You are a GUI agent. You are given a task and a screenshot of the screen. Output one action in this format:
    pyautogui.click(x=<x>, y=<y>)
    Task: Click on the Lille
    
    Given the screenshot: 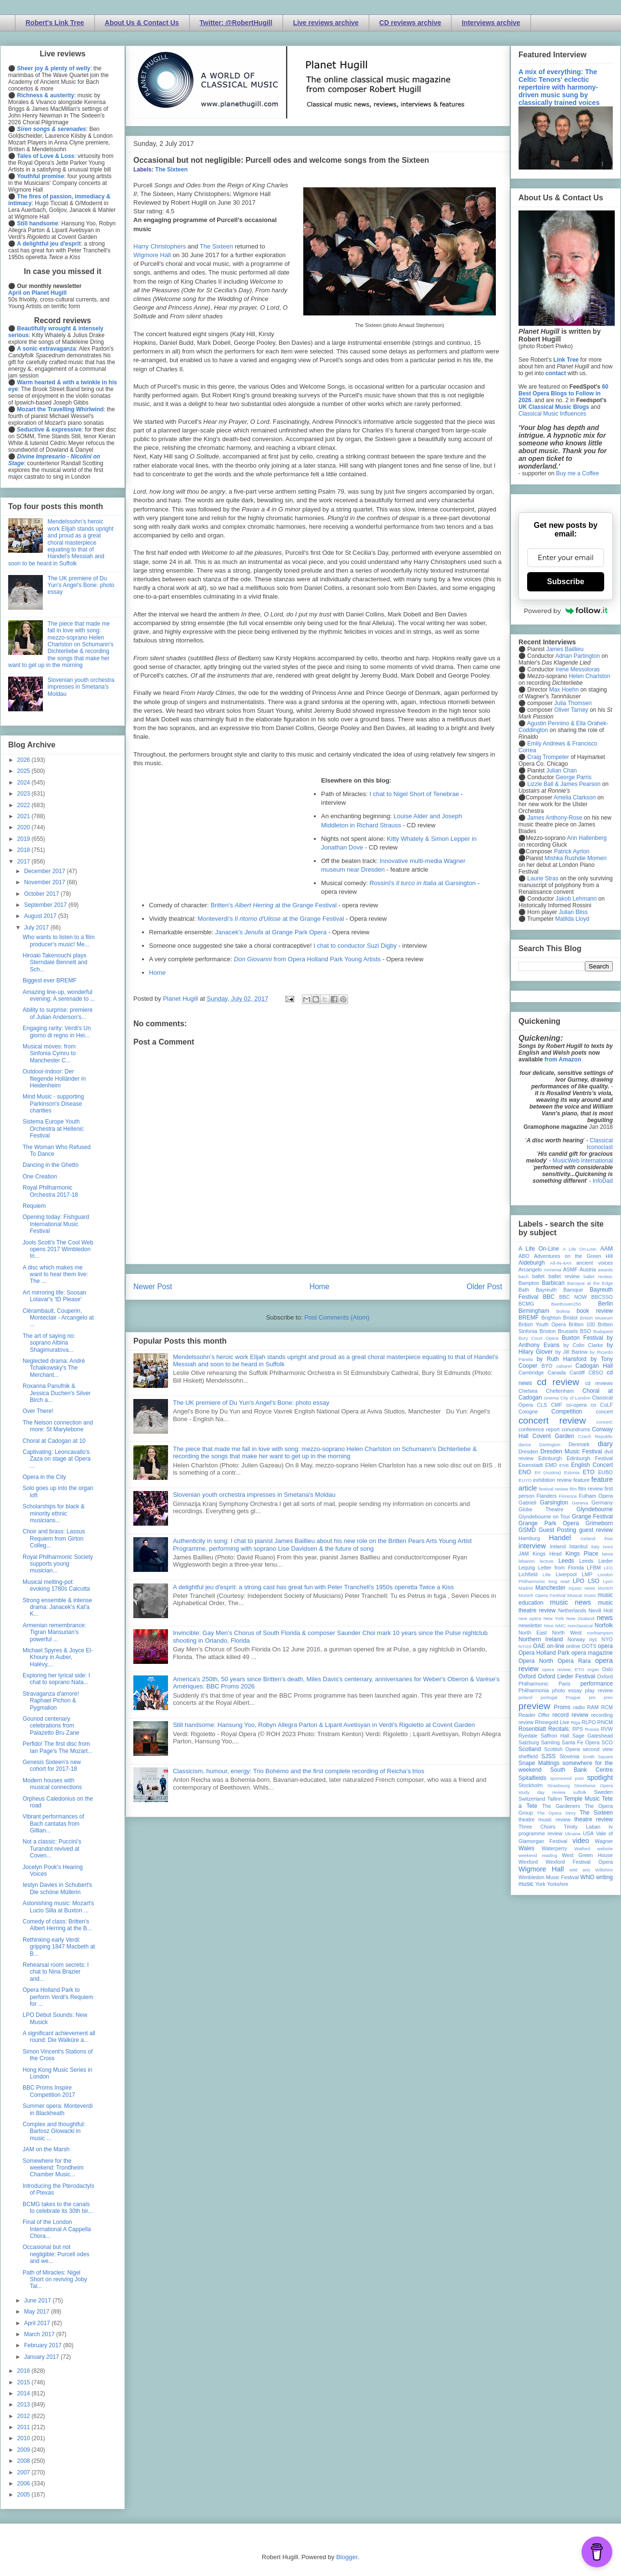 What is the action you would take?
    pyautogui.click(x=547, y=1574)
    